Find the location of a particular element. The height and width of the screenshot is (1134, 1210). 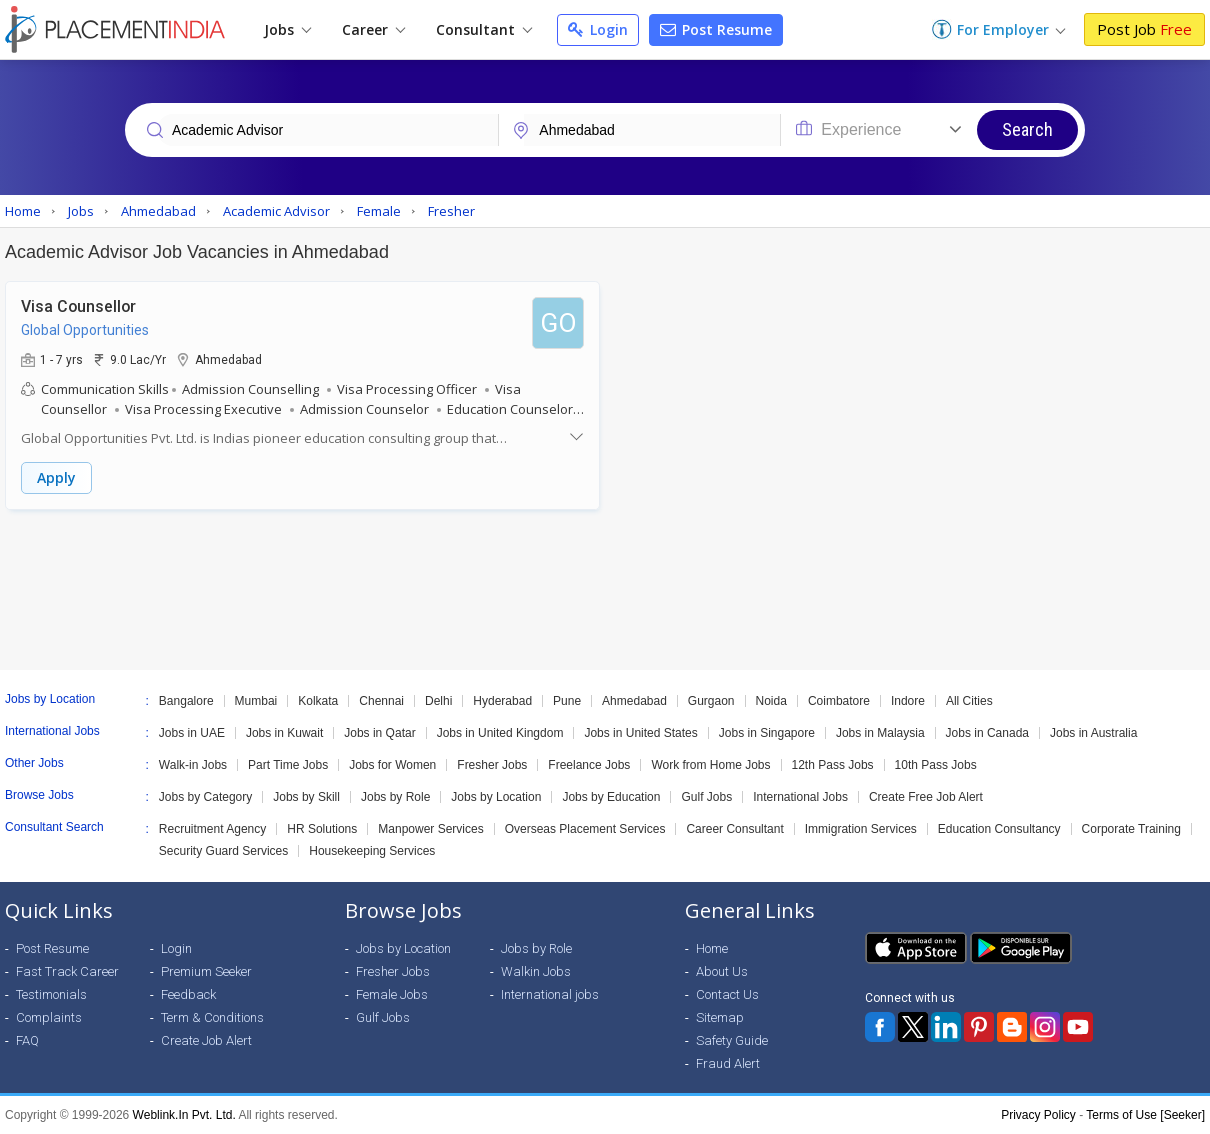

Mumbai is located at coordinates (256, 701).